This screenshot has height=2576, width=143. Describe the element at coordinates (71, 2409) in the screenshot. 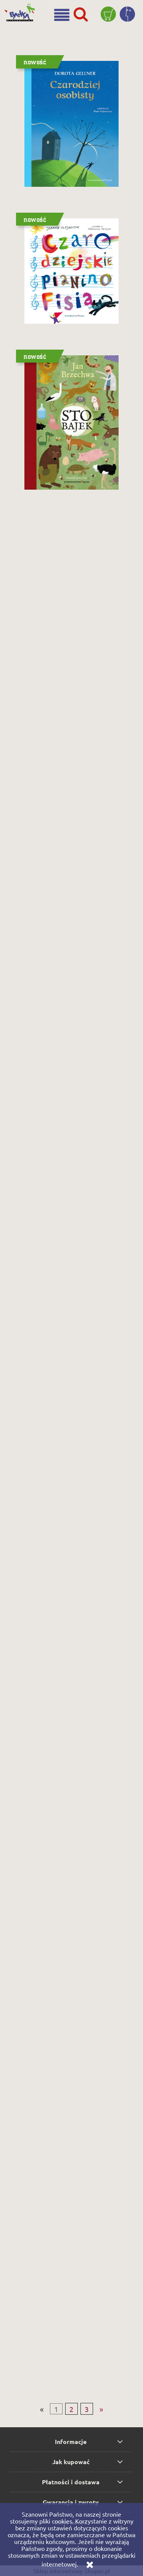

I see `2 [Przejdź do strony 2]` at that location.